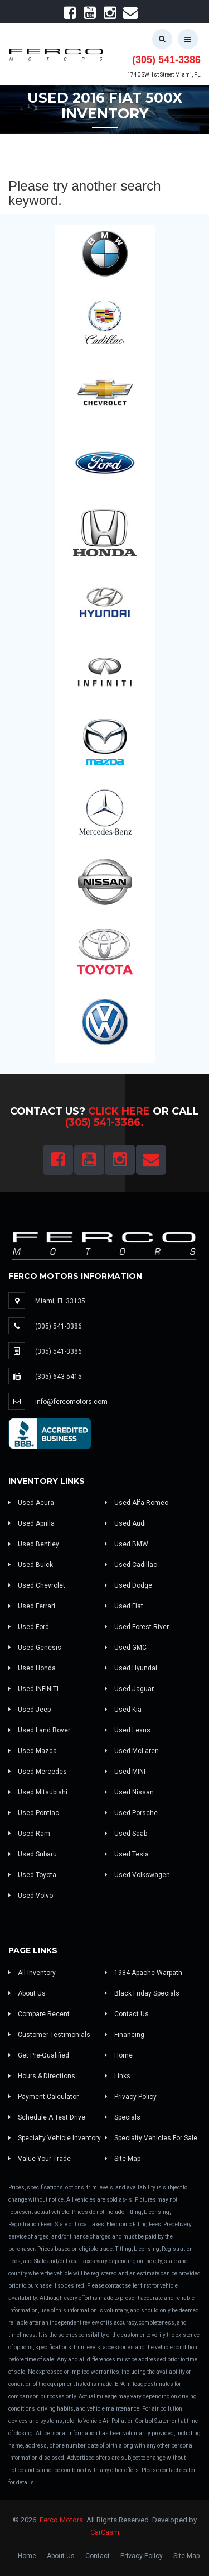 The image size is (209, 2576). Describe the element at coordinates (32, 1668) in the screenshot. I see `Used Honda` at that location.